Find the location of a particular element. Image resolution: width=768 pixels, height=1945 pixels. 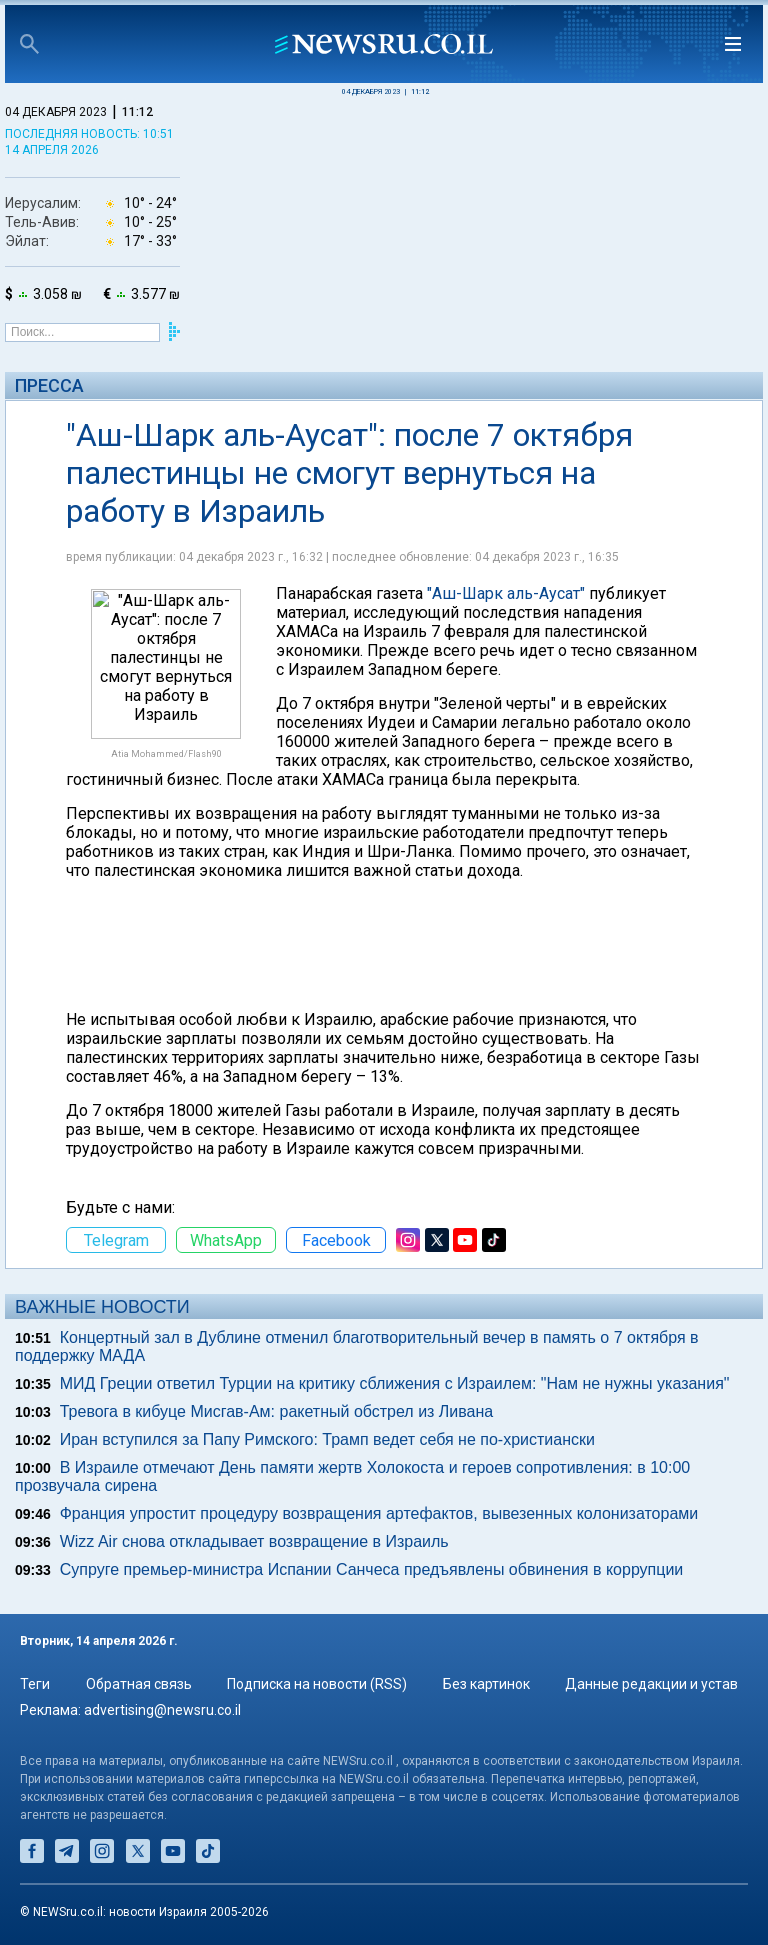

Wizz Air снова откладывает возвращение в Израиль is located at coordinates (254, 1541).